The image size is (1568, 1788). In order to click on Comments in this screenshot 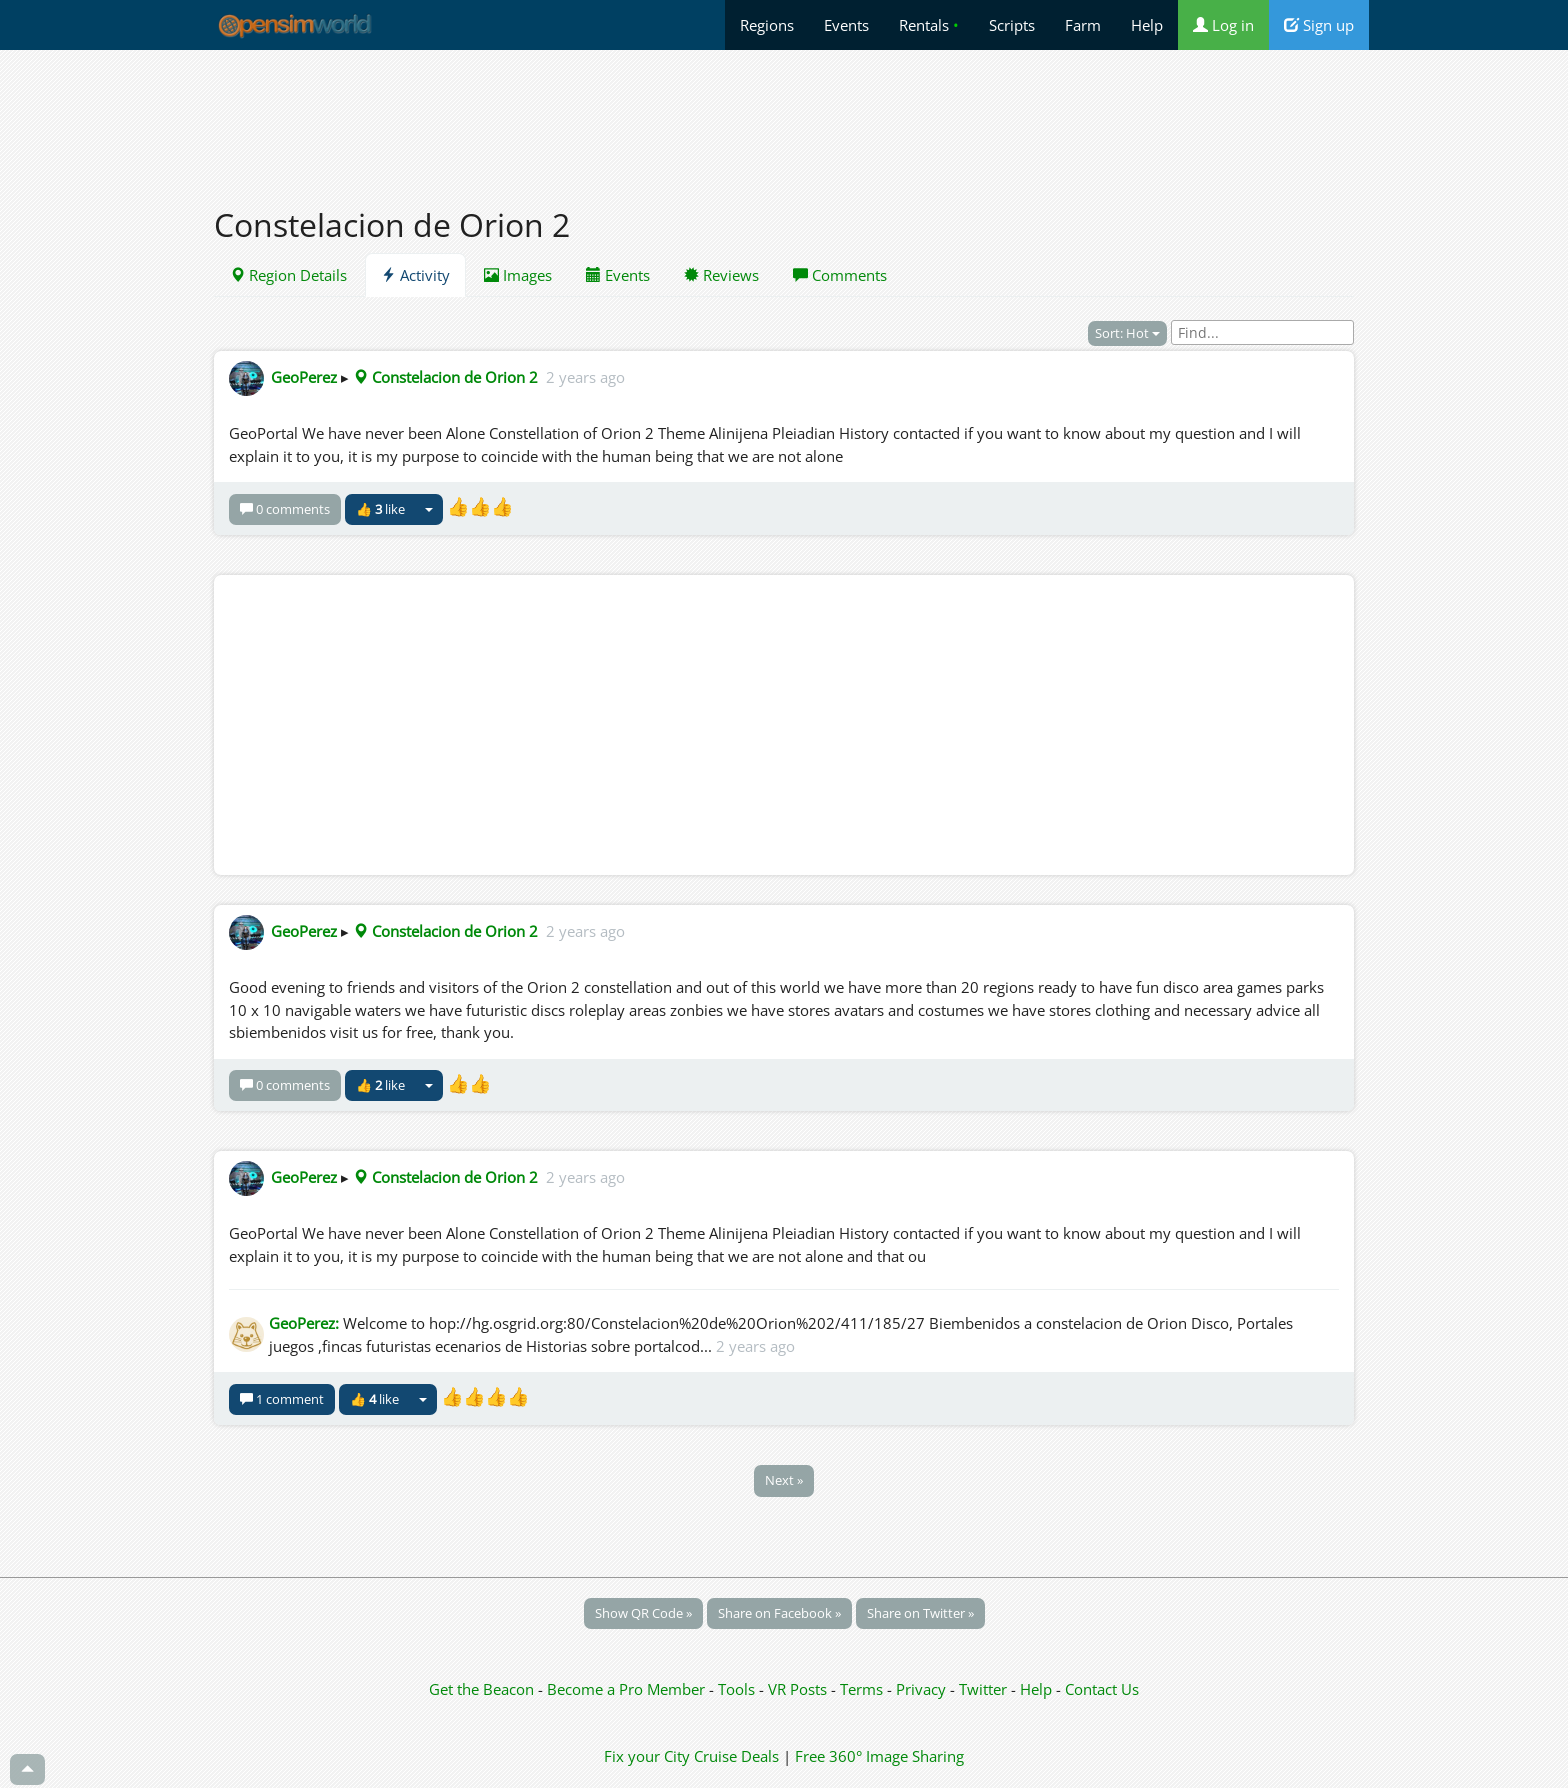, I will do `click(840, 275)`.